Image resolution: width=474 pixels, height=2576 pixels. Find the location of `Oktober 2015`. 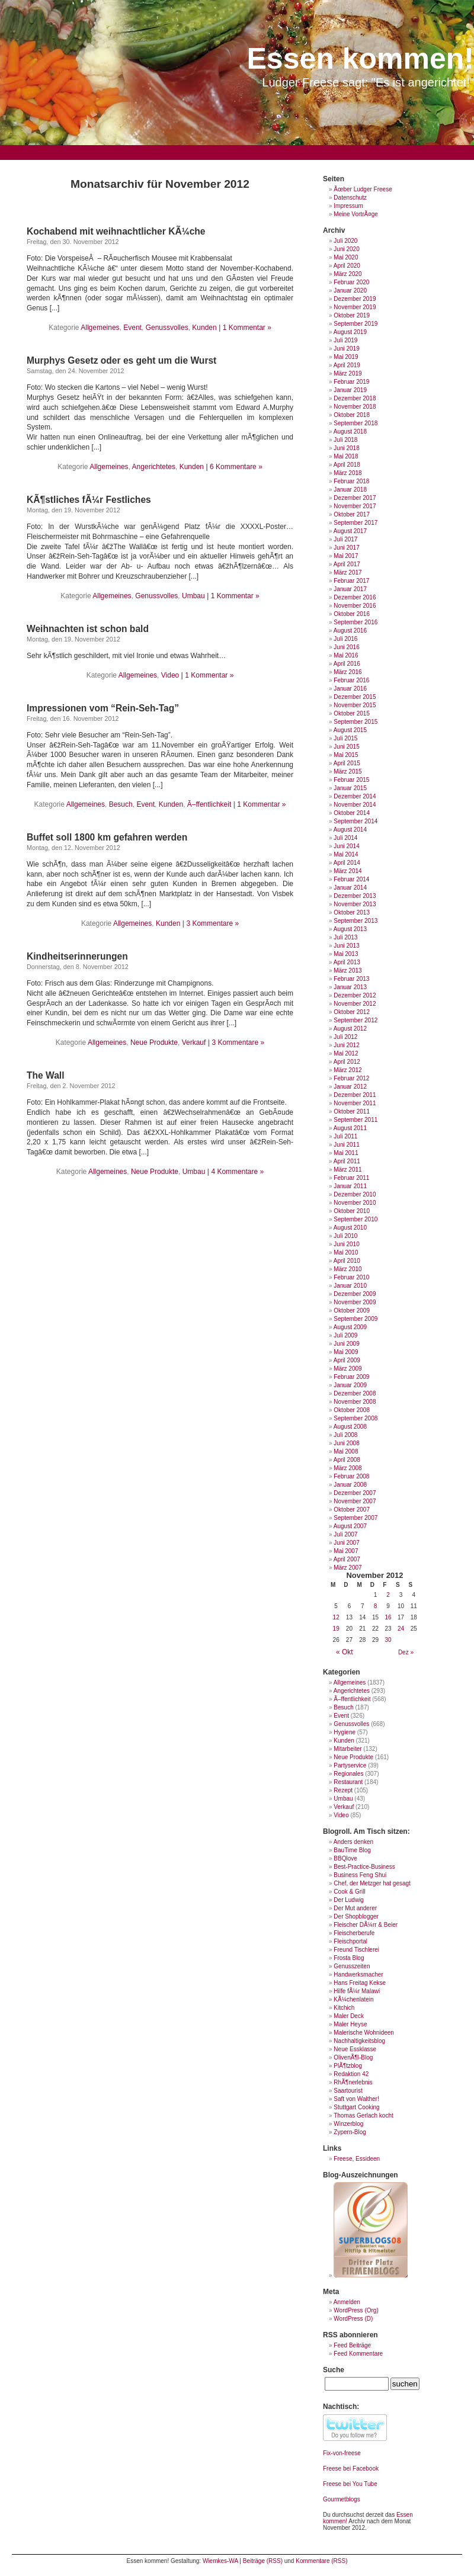

Oktober 2015 is located at coordinates (352, 713).